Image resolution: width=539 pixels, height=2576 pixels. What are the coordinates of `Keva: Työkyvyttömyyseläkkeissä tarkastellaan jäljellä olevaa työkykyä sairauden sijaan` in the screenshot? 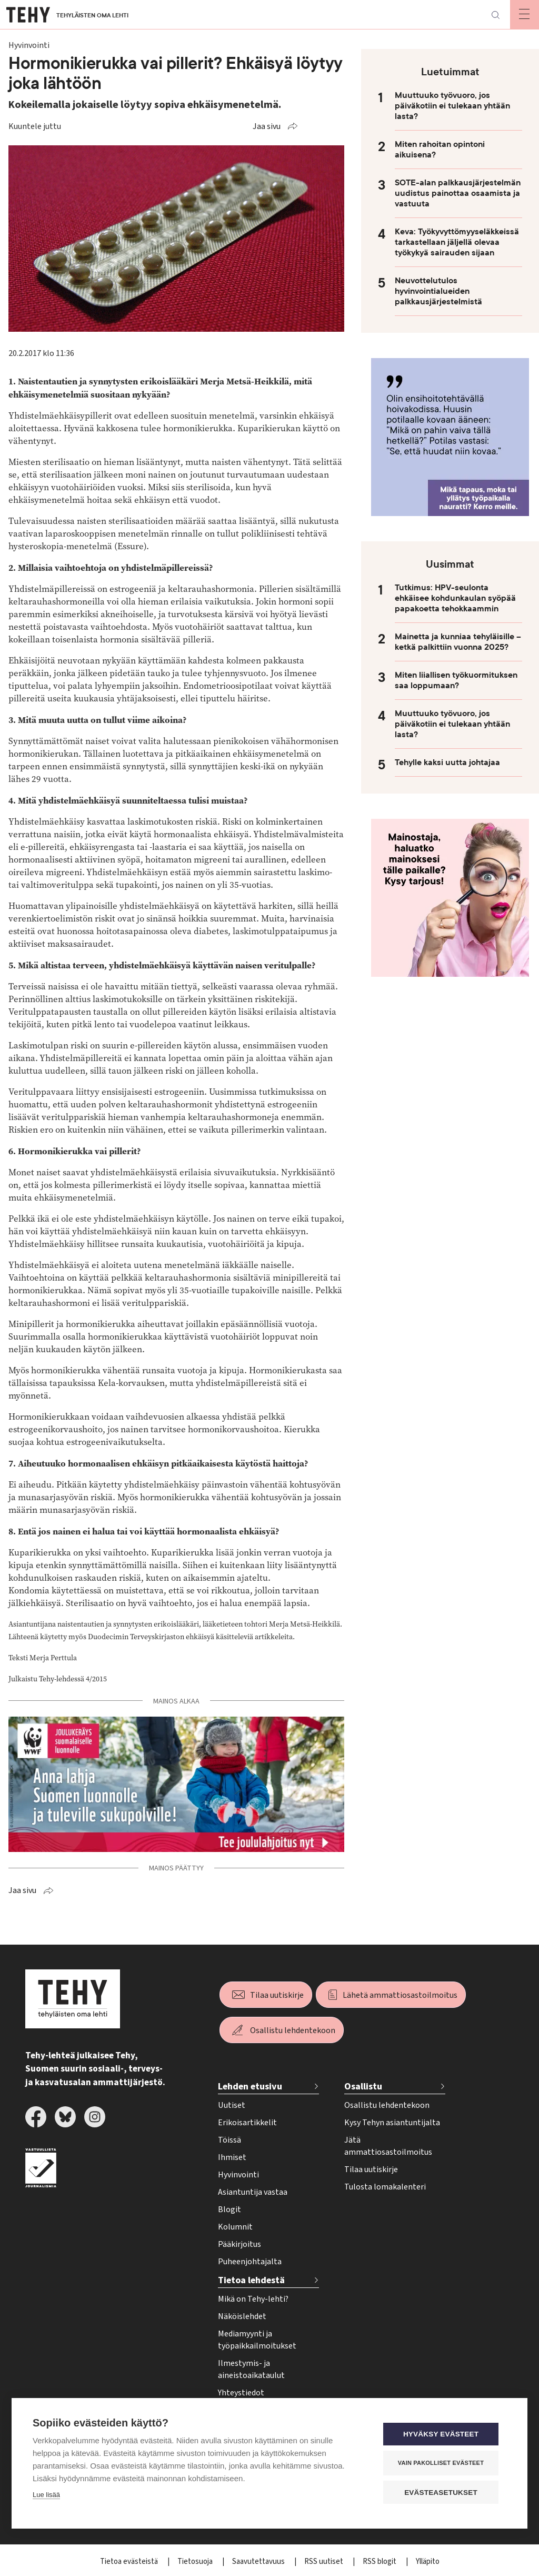 It's located at (457, 242).